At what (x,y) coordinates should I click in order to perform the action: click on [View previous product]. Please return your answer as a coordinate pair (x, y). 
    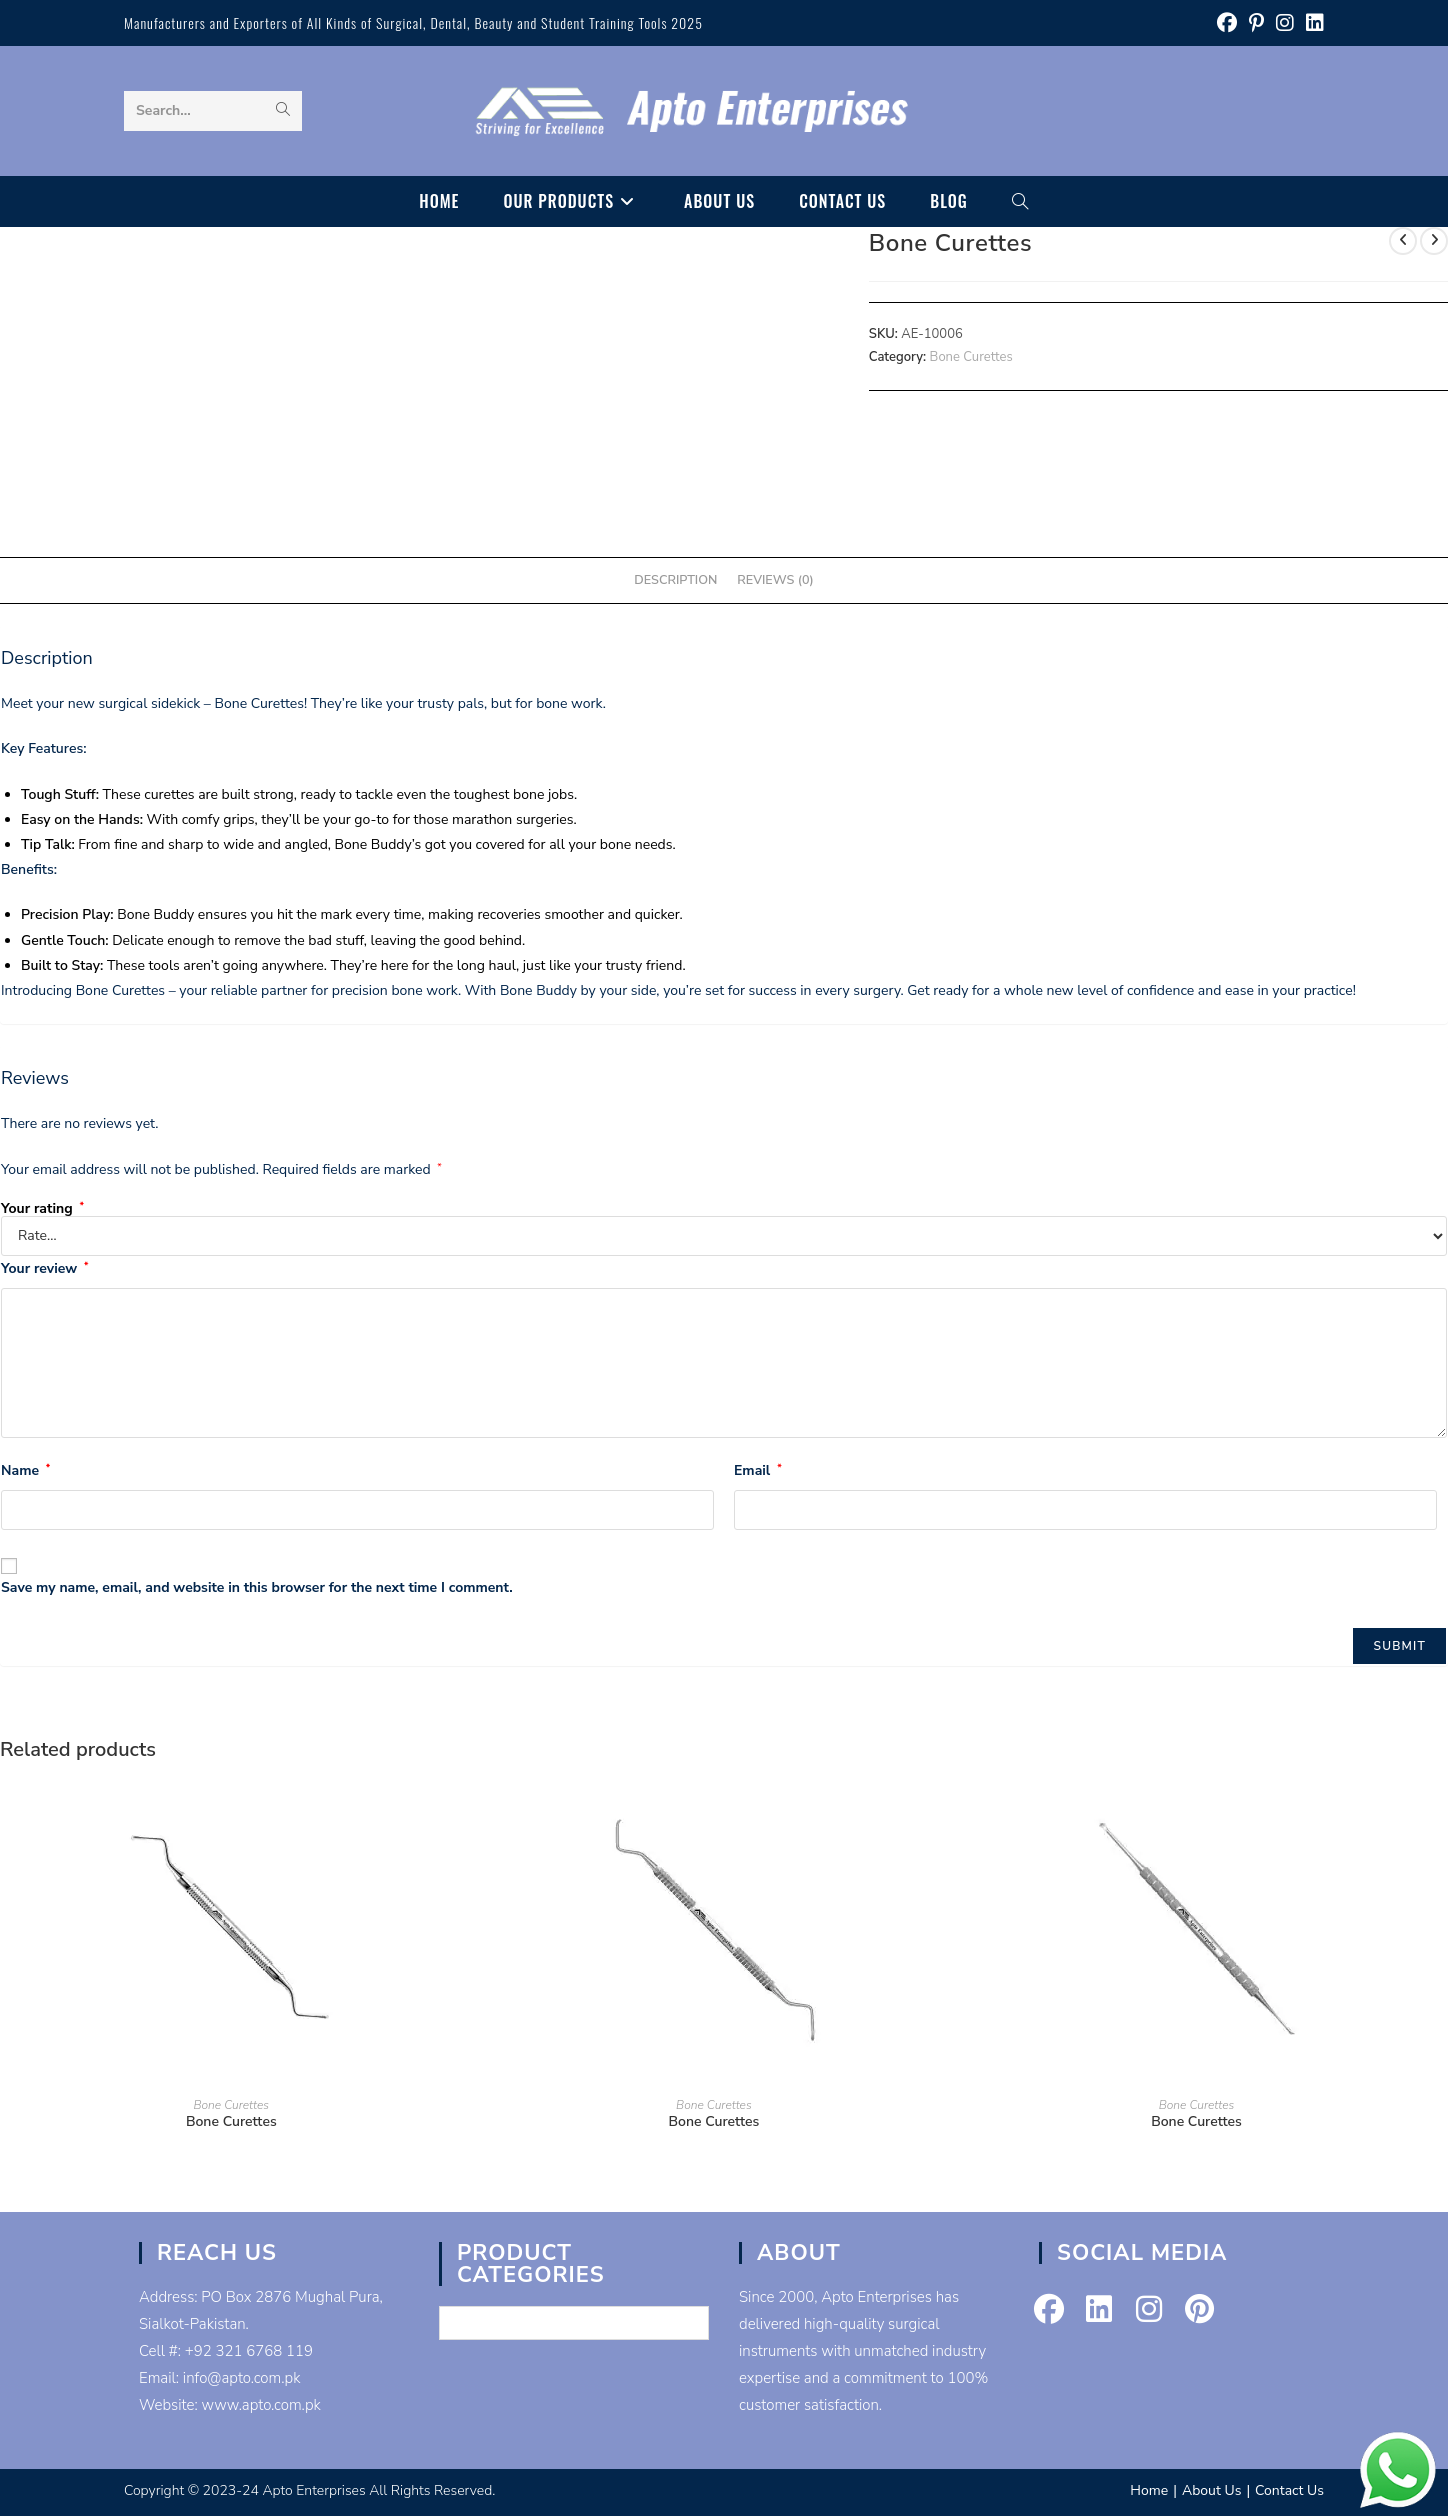
    Looking at the image, I should click on (1403, 241).